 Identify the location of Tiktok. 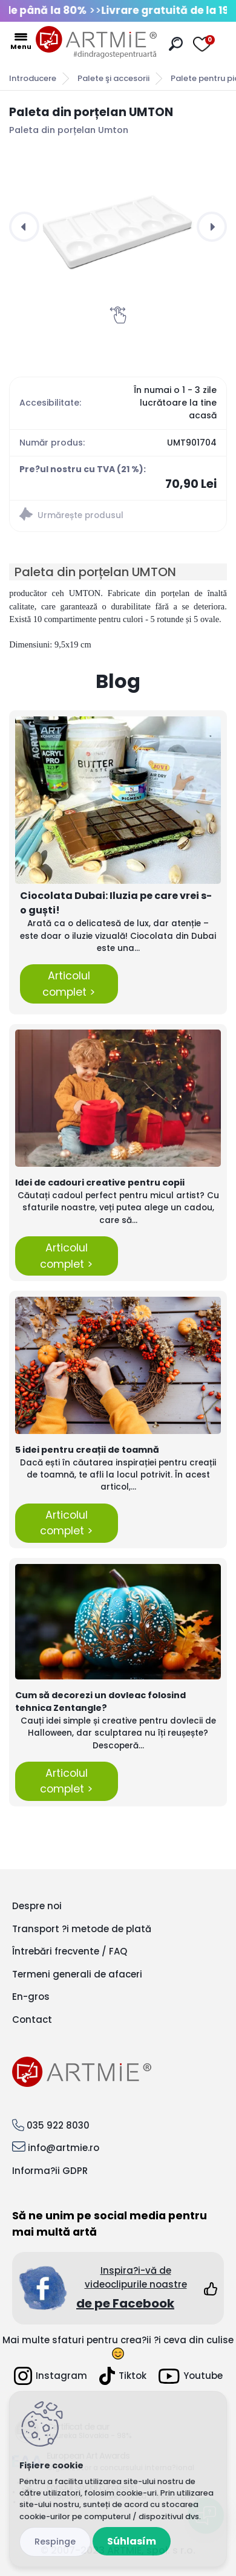
(122, 2376).